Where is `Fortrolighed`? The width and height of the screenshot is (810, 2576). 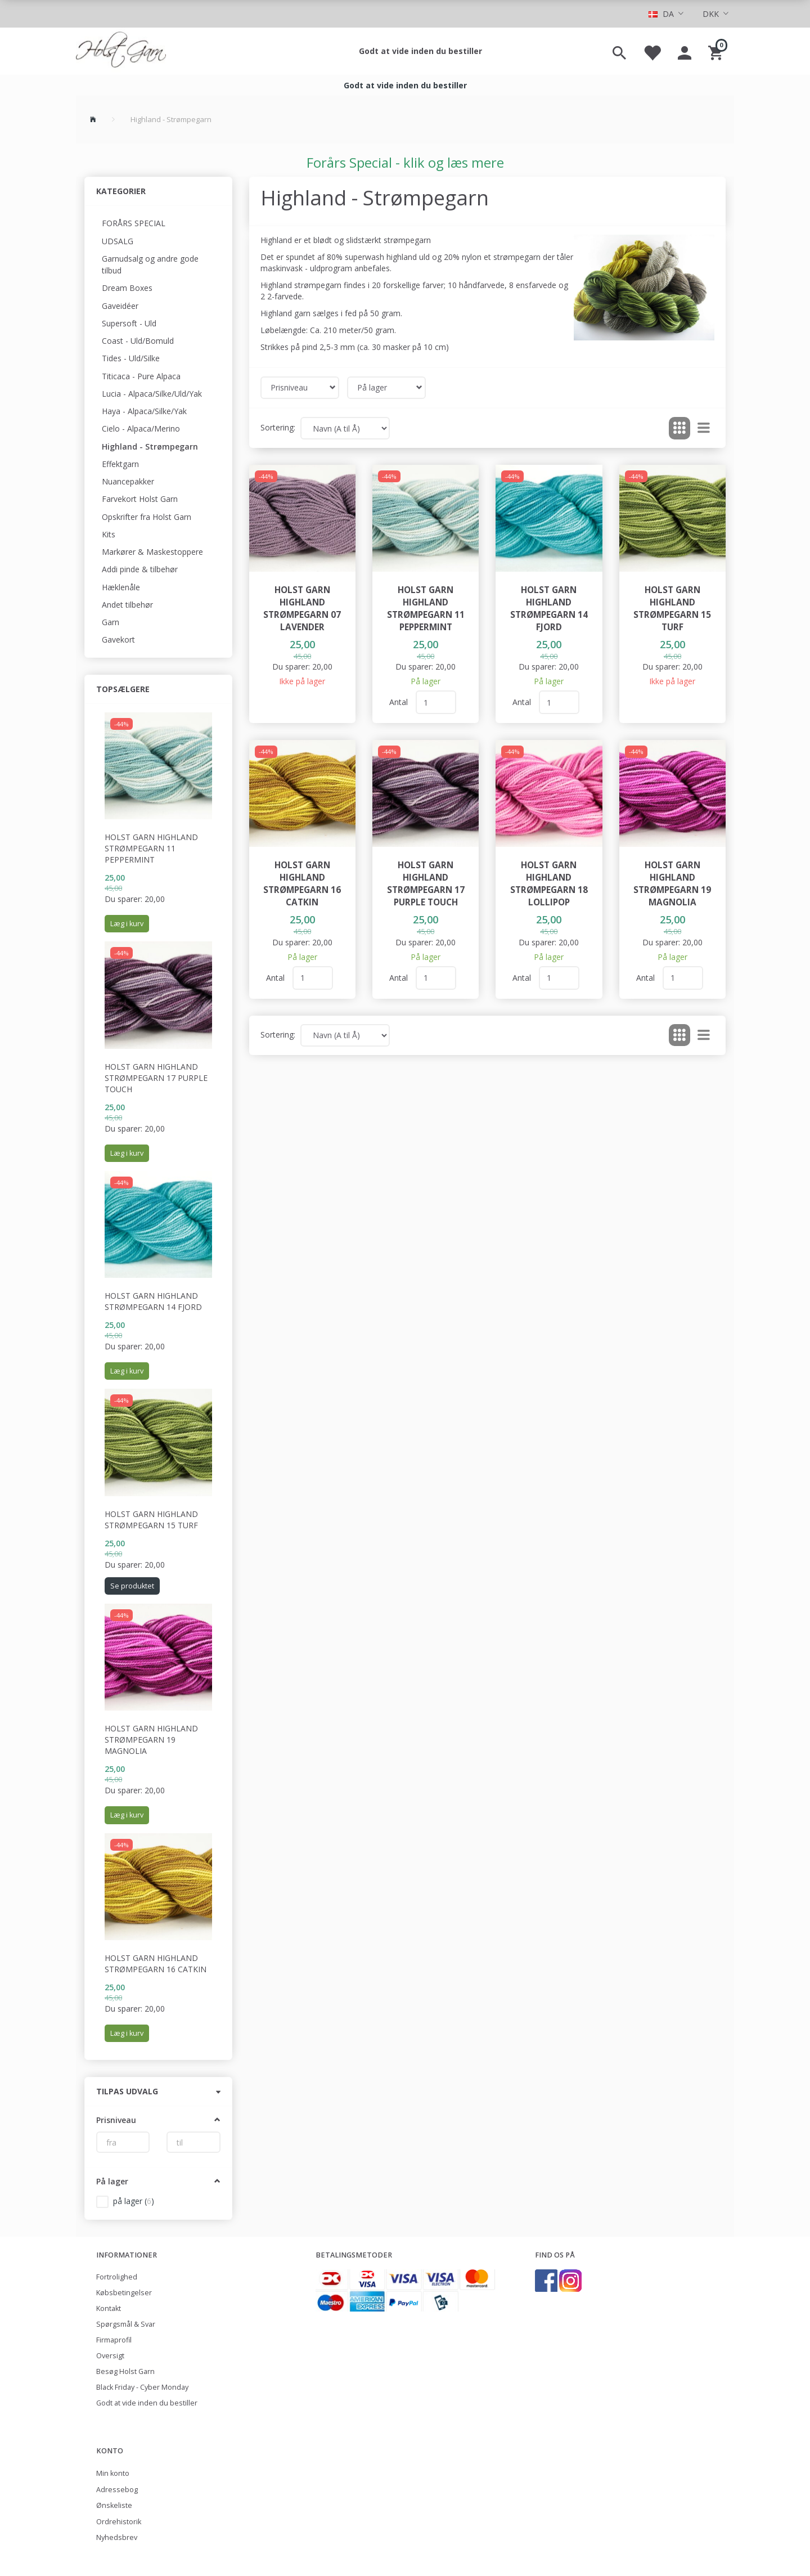 Fortrolighed is located at coordinates (116, 2277).